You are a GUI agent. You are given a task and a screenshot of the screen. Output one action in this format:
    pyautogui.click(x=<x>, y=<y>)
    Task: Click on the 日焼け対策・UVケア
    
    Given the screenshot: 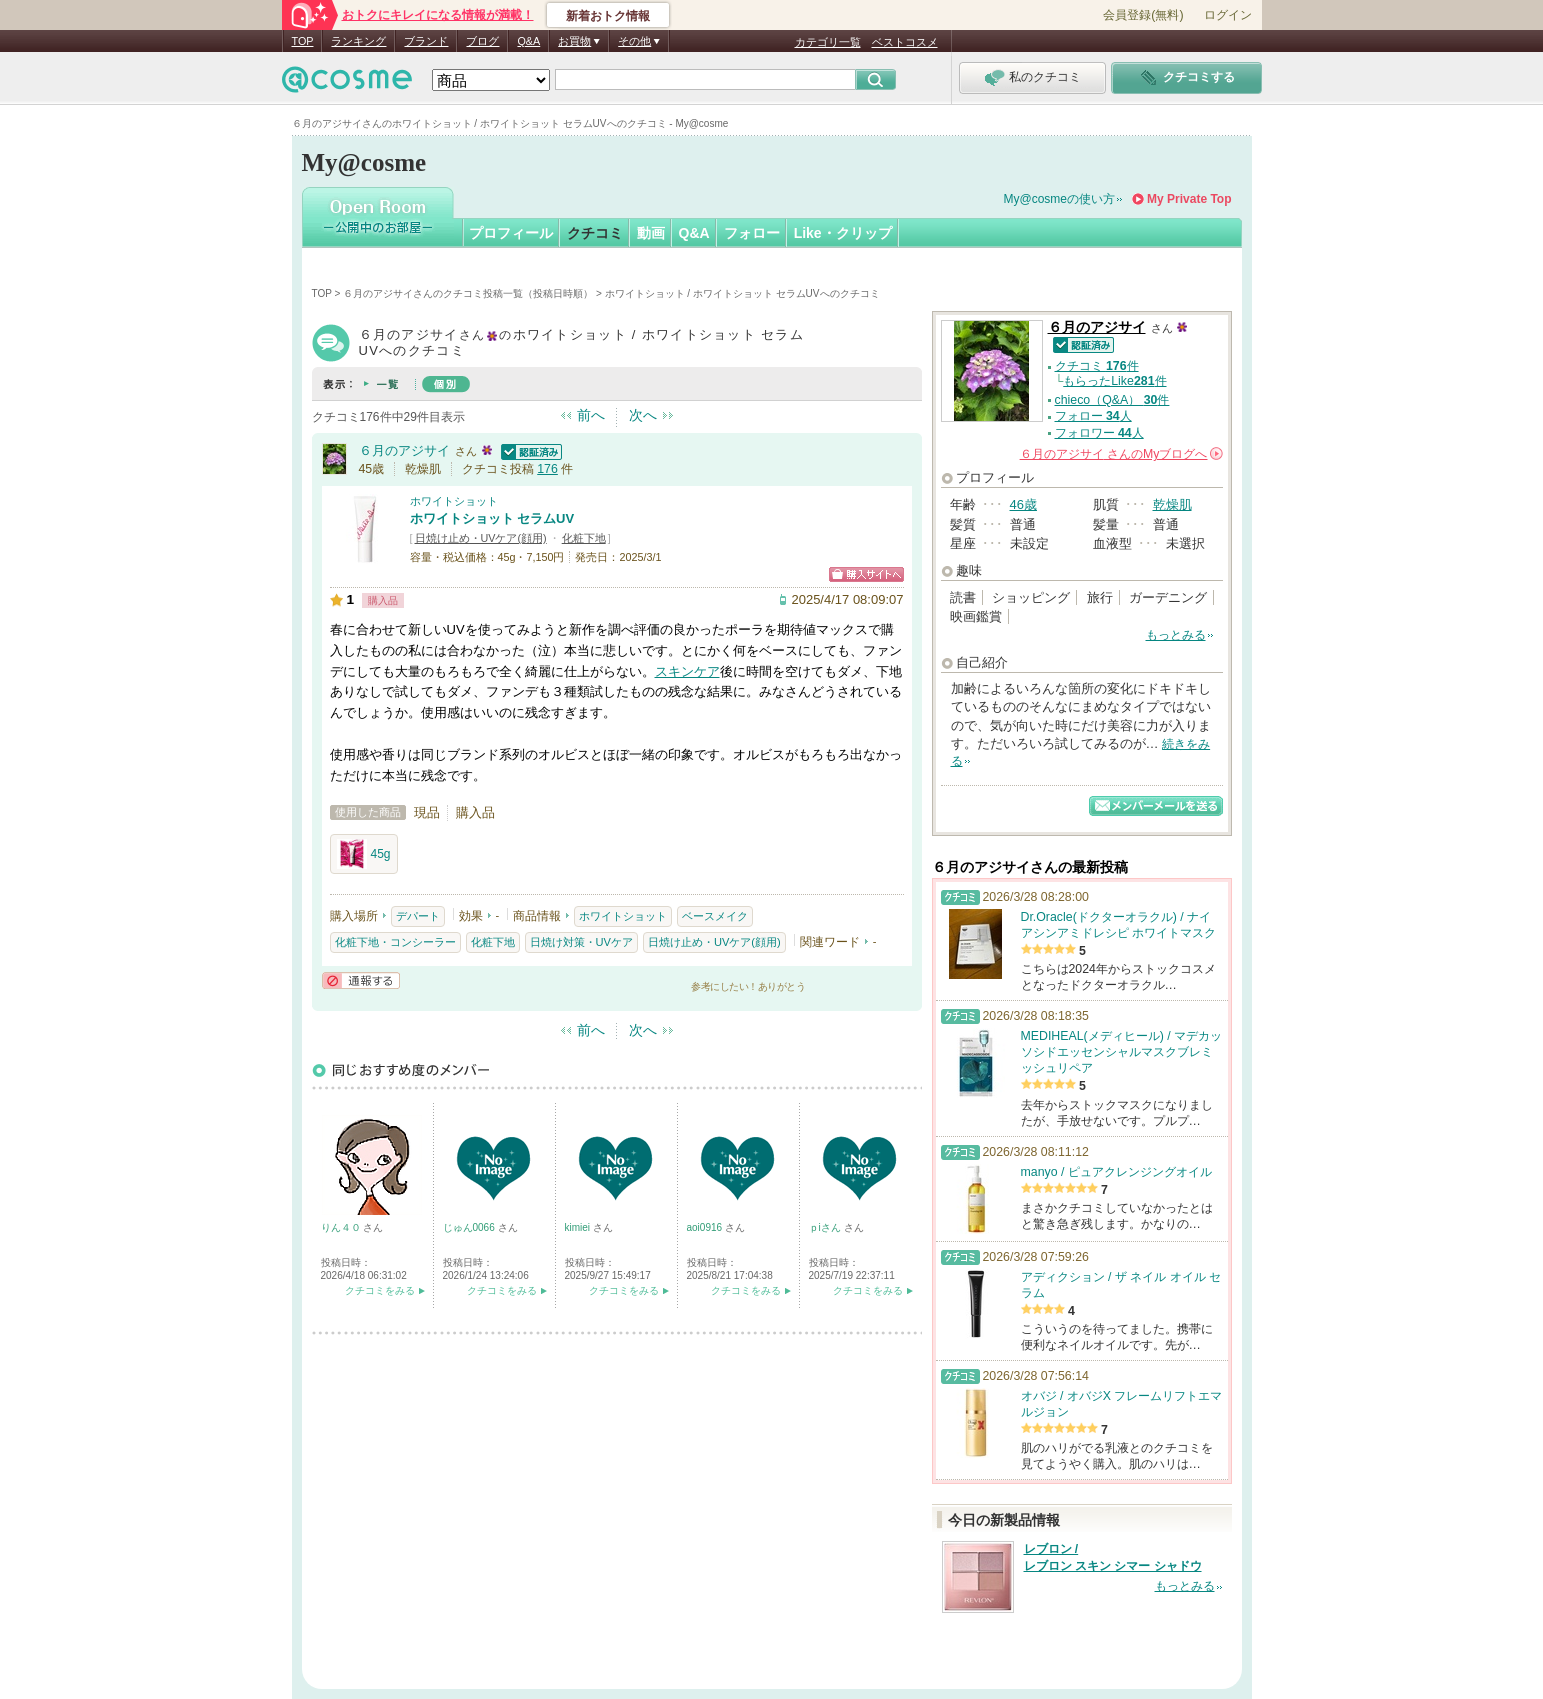 What is the action you would take?
    pyautogui.click(x=581, y=942)
    